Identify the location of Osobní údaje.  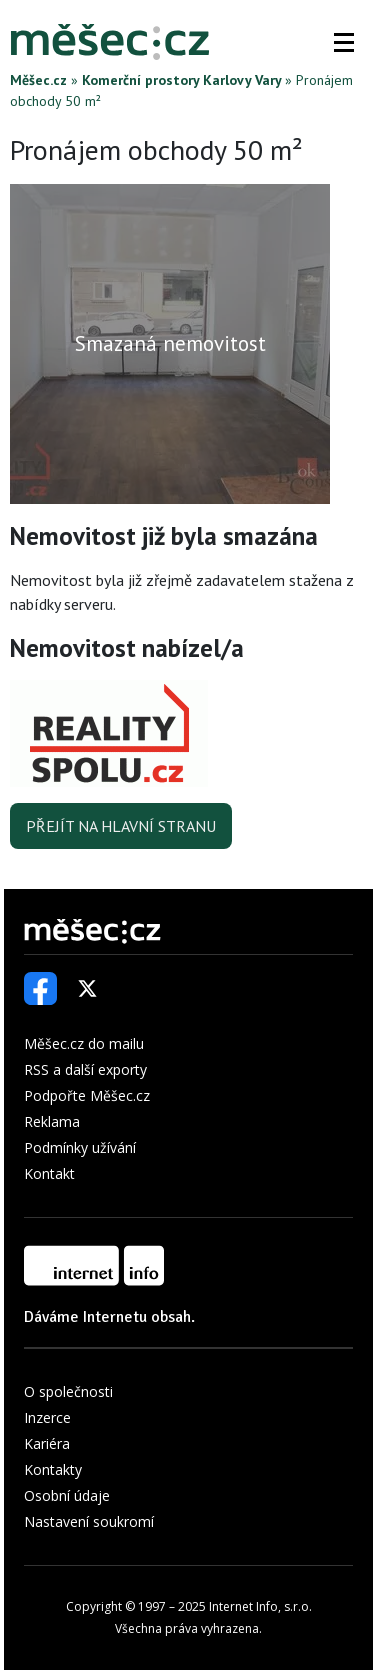
(67, 1495).